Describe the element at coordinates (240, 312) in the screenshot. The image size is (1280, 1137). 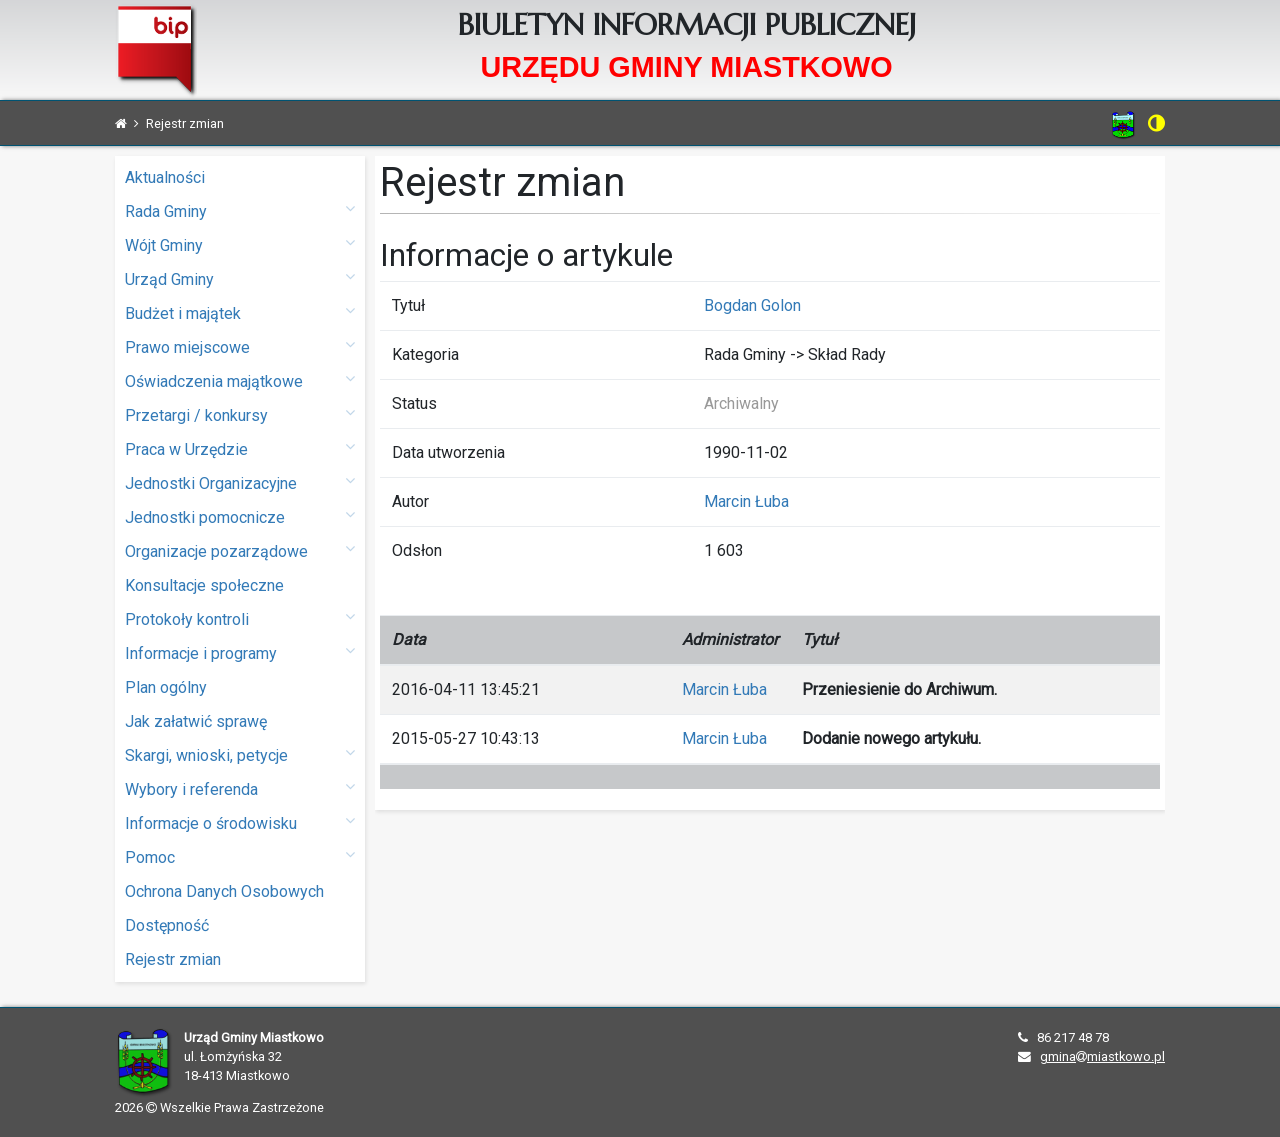
I see `Budżet i majątek` at that location.